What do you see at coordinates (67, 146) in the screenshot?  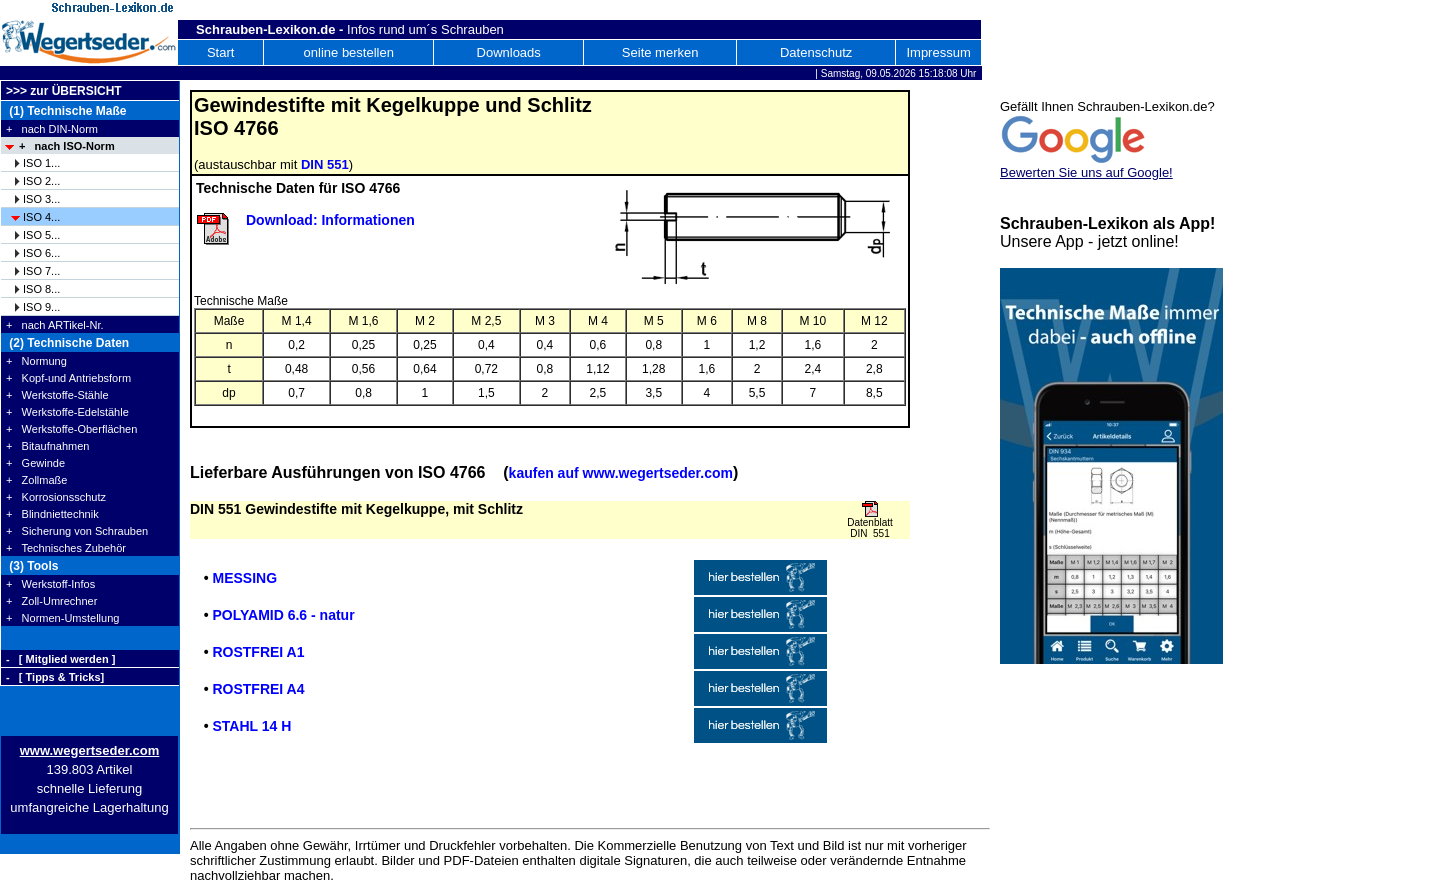 I see `+ nach ISO-Norm` at bounding box center [67, 146].